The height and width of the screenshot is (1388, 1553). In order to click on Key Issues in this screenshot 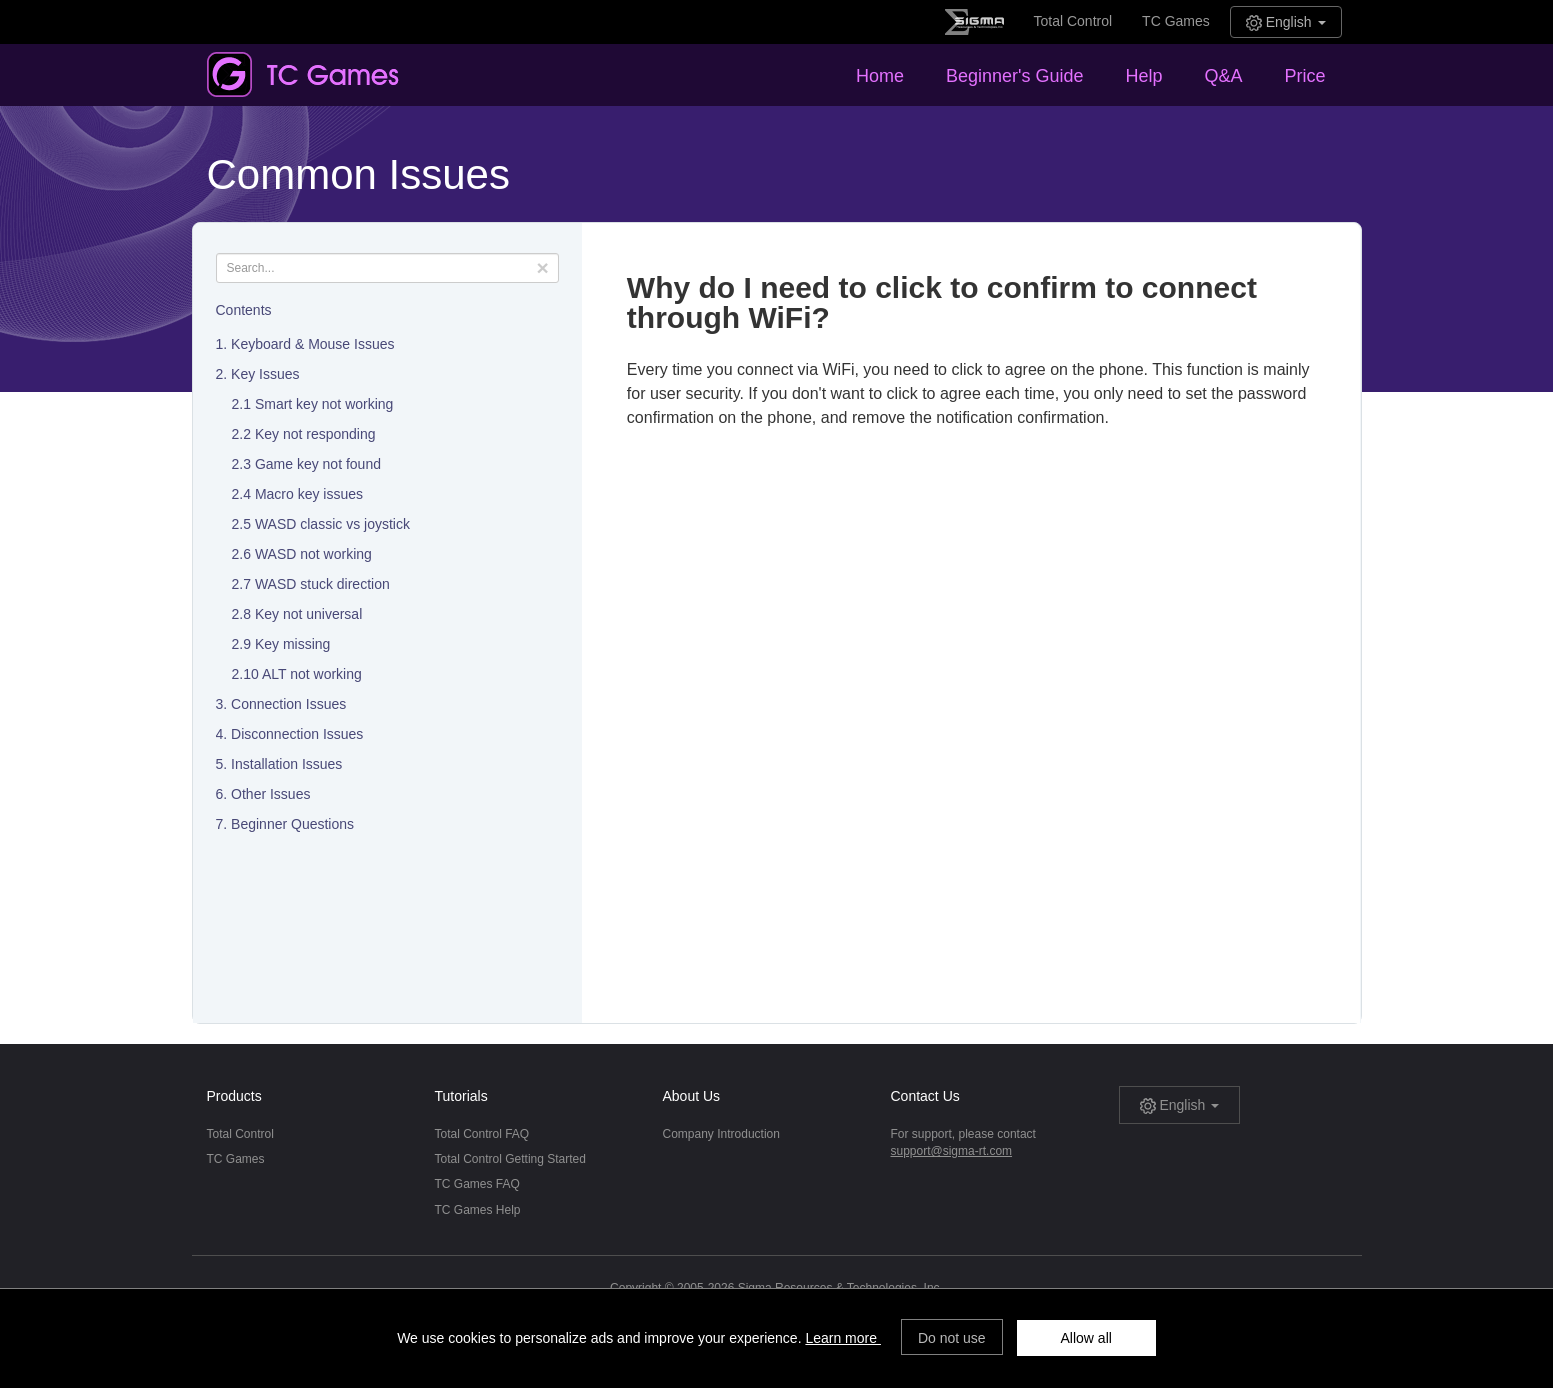, I will do `click(265, 374)`.